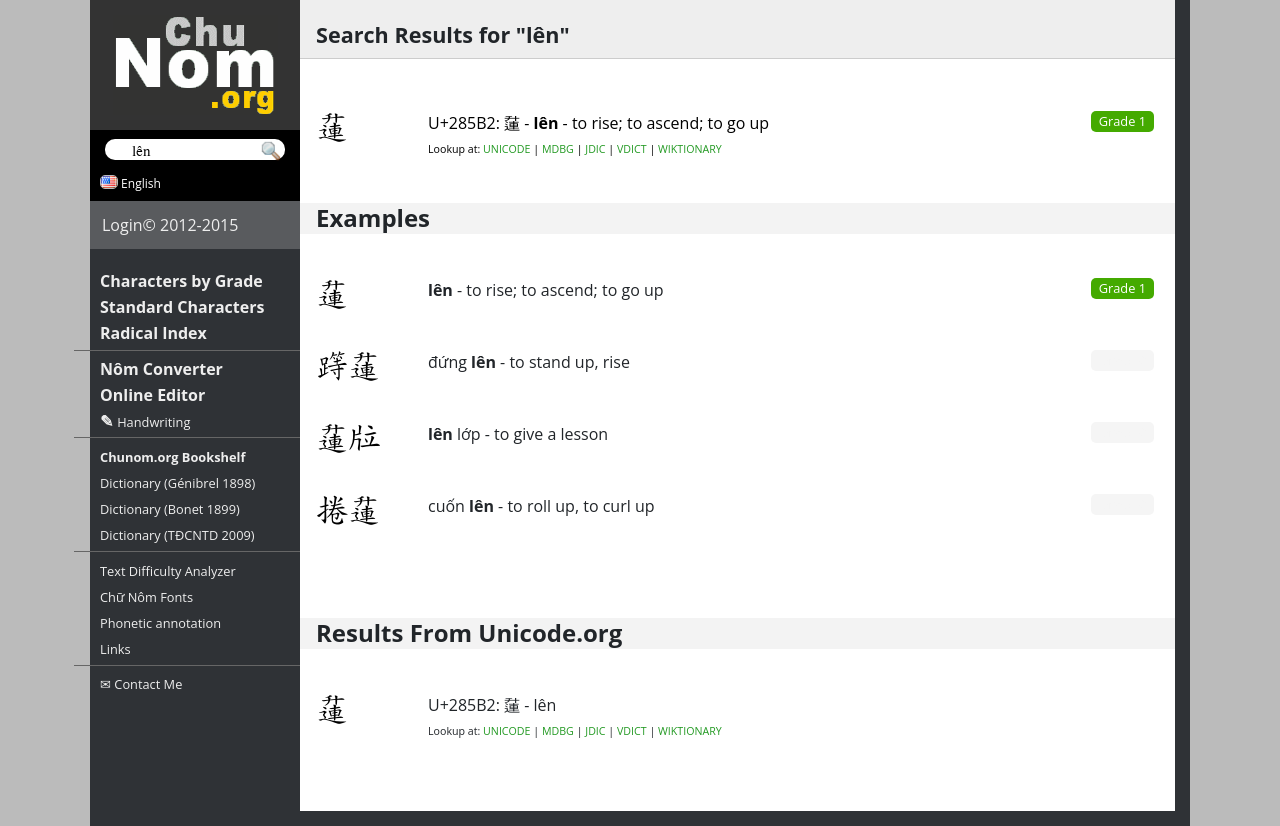  What do you see at coordinates (632, 149) in the screenshot?
I see `VDICT` at bounding box center [632, 149].